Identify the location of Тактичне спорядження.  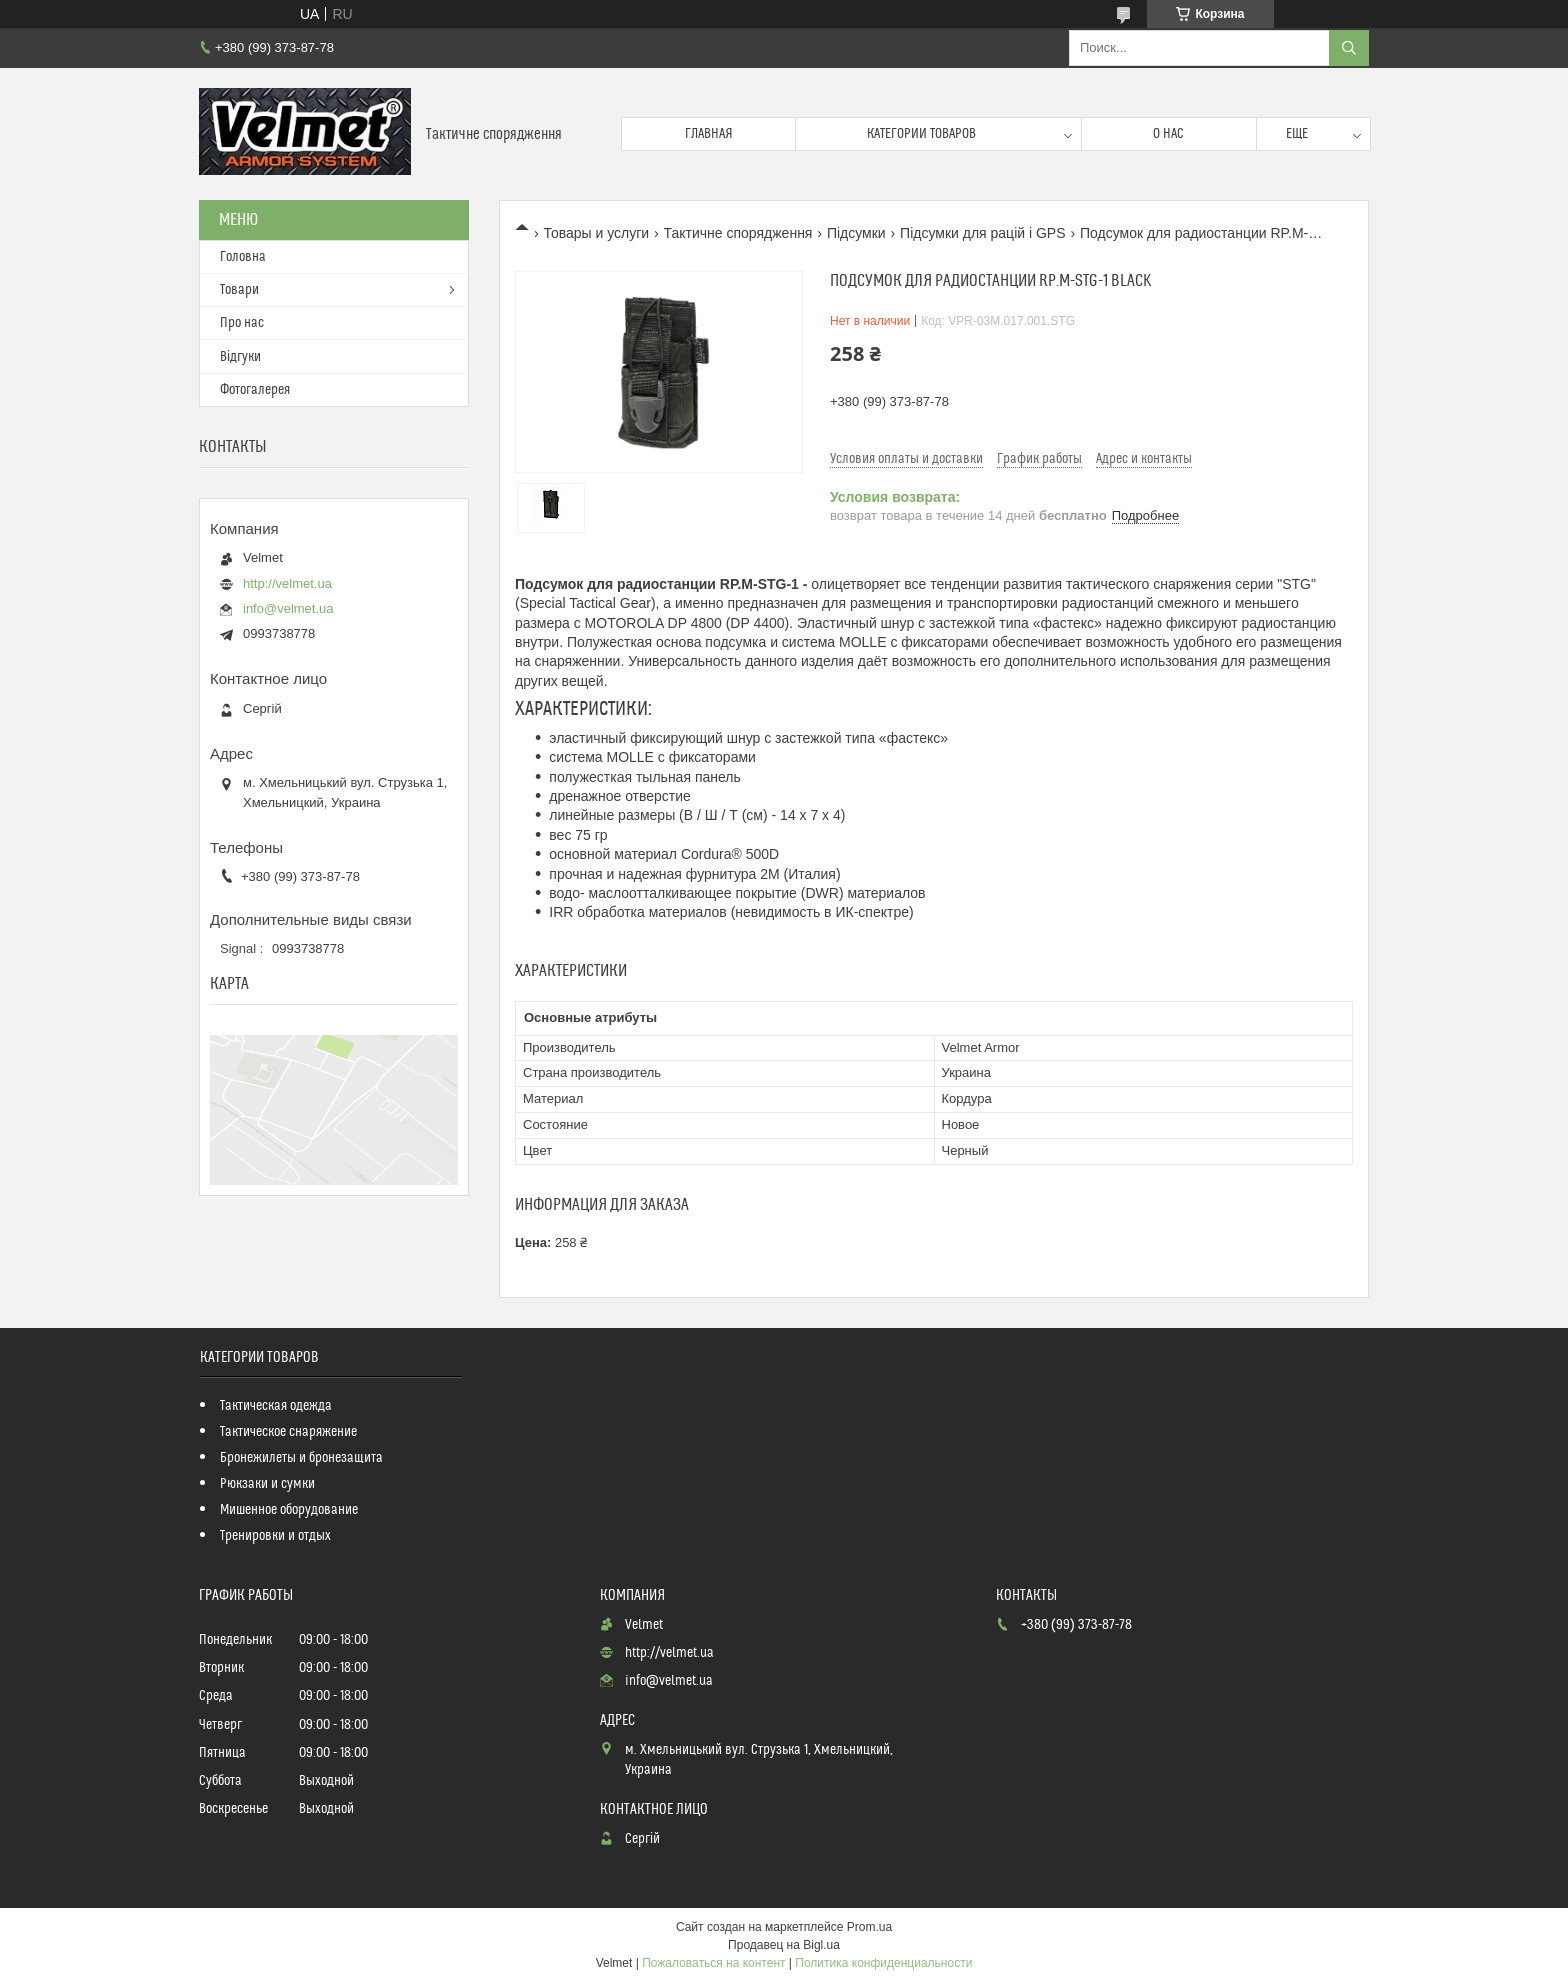
(738, 233).